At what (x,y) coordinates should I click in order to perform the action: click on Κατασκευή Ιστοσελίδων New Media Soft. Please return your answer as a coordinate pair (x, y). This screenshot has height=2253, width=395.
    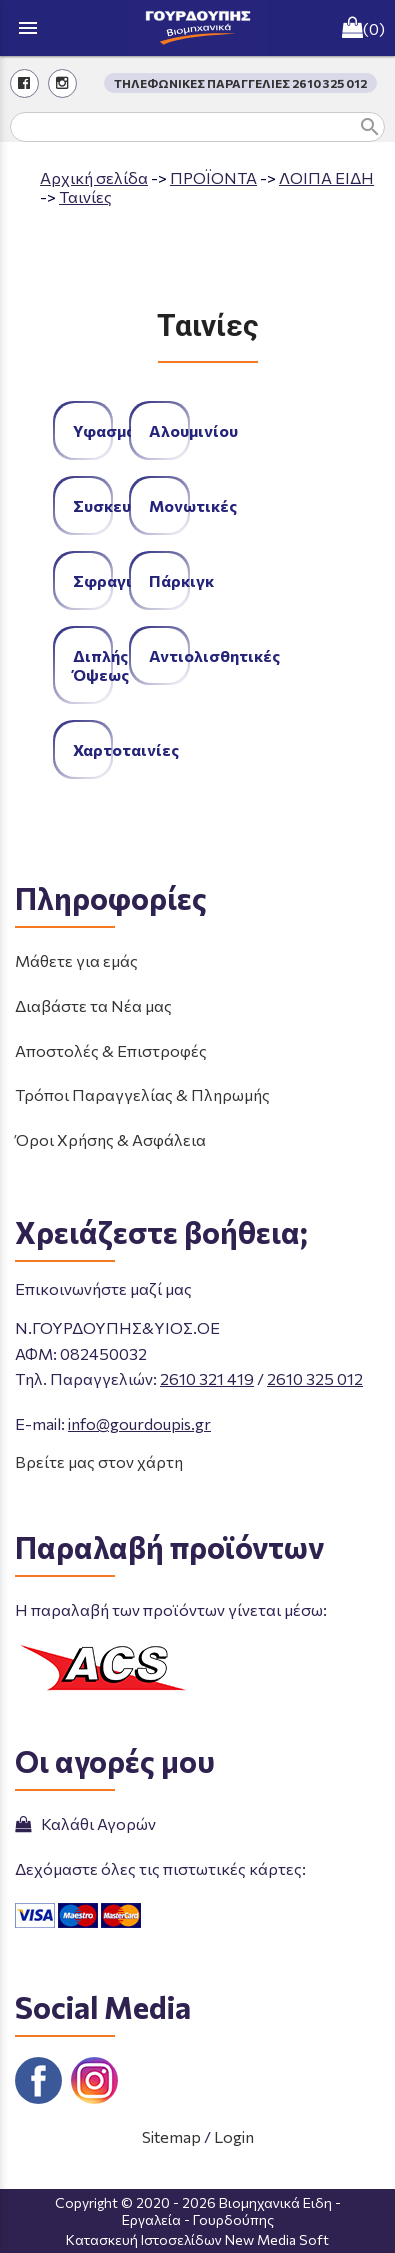
    Looking at the image, I should click on (197, 2239).